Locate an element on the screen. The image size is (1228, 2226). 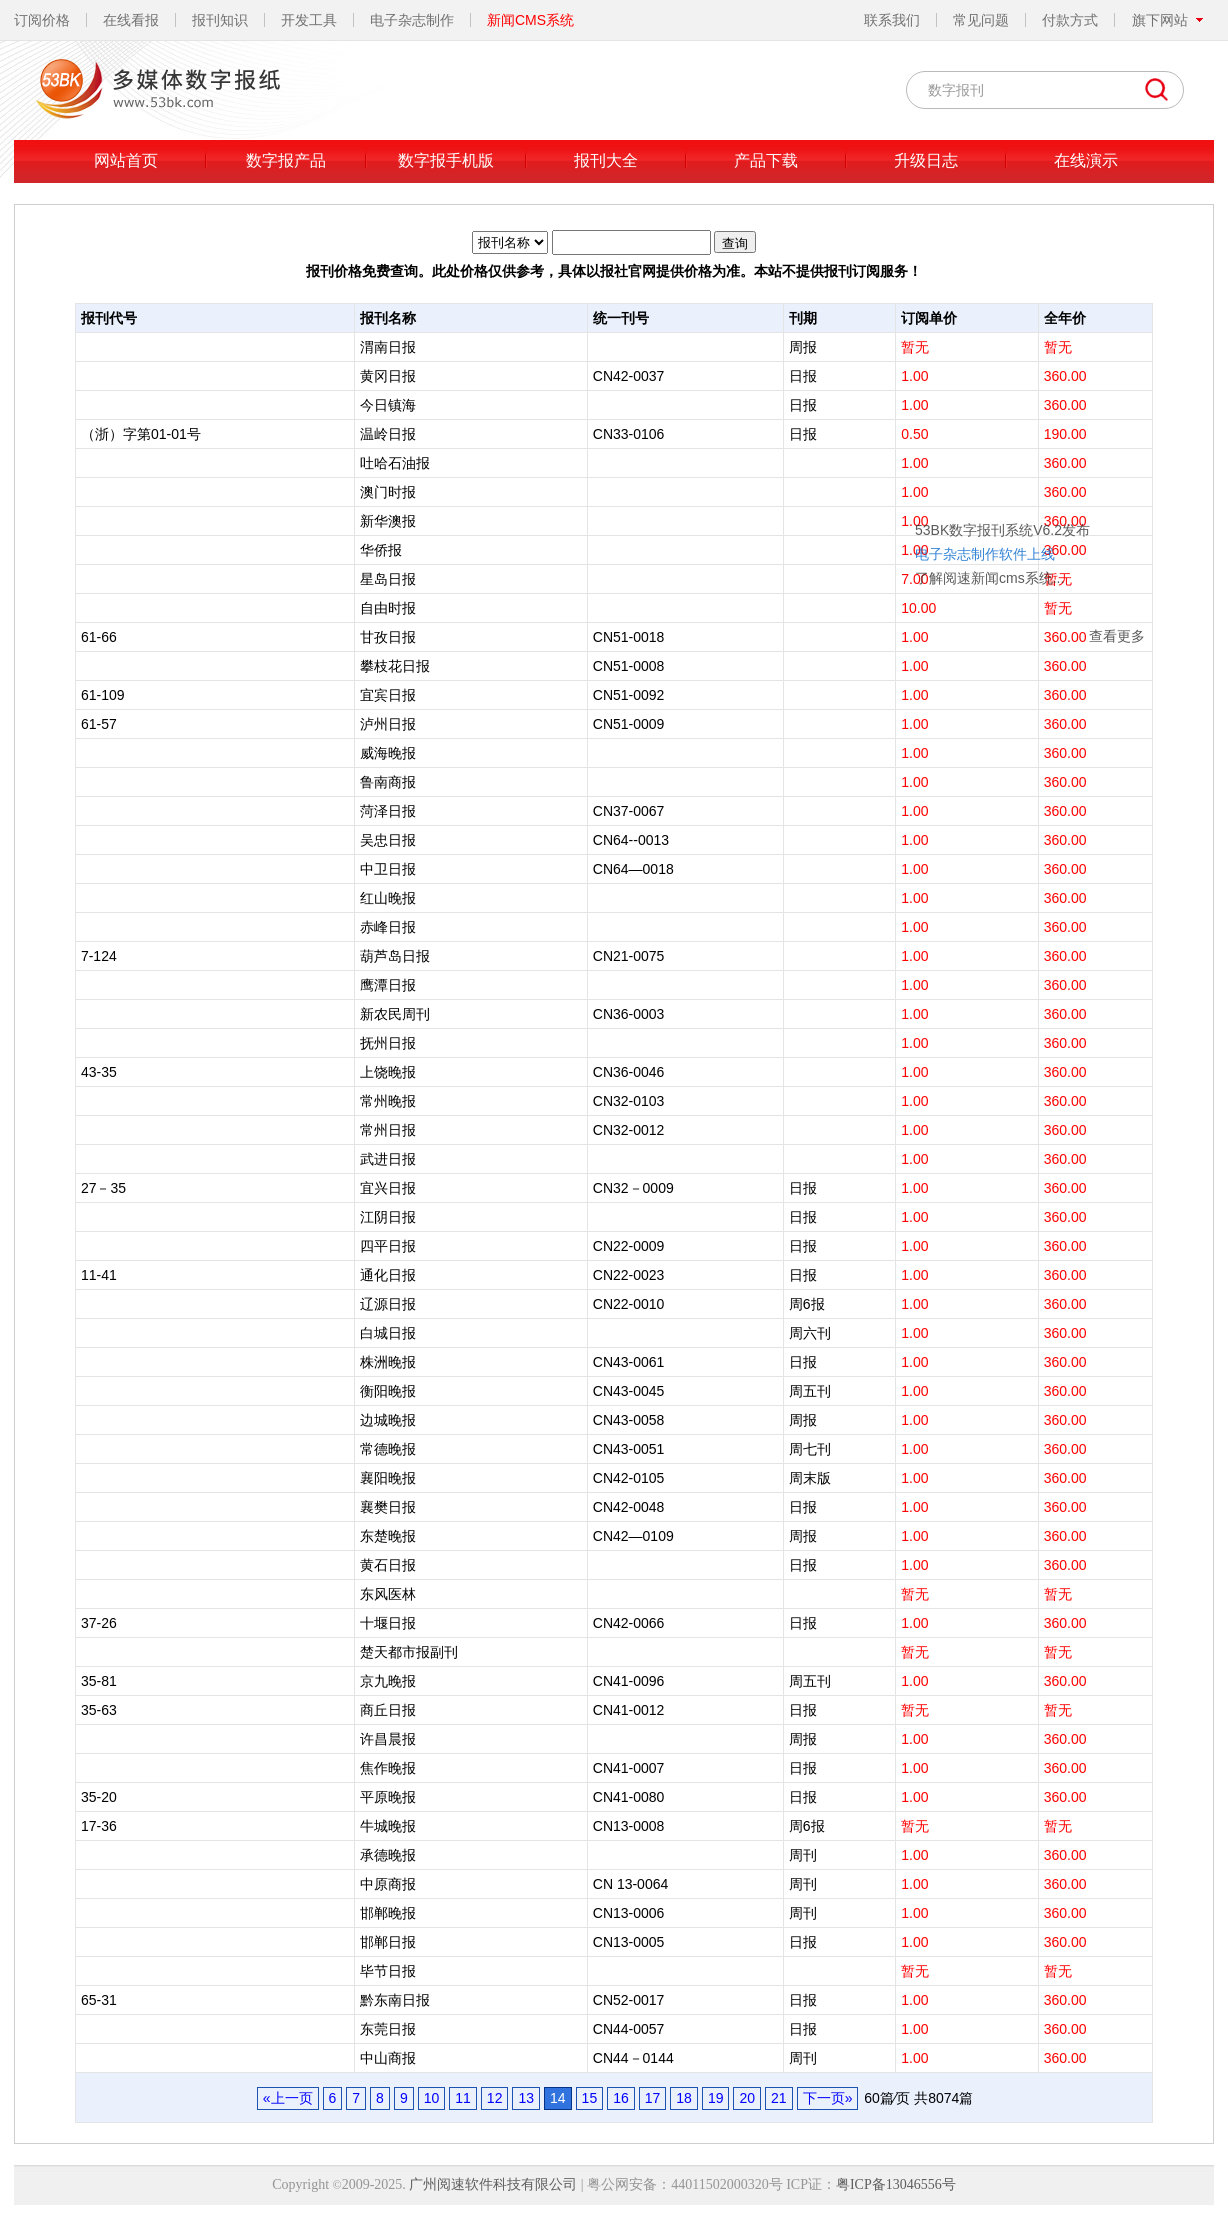
泸州日报 is located at coordinates (388, 724).